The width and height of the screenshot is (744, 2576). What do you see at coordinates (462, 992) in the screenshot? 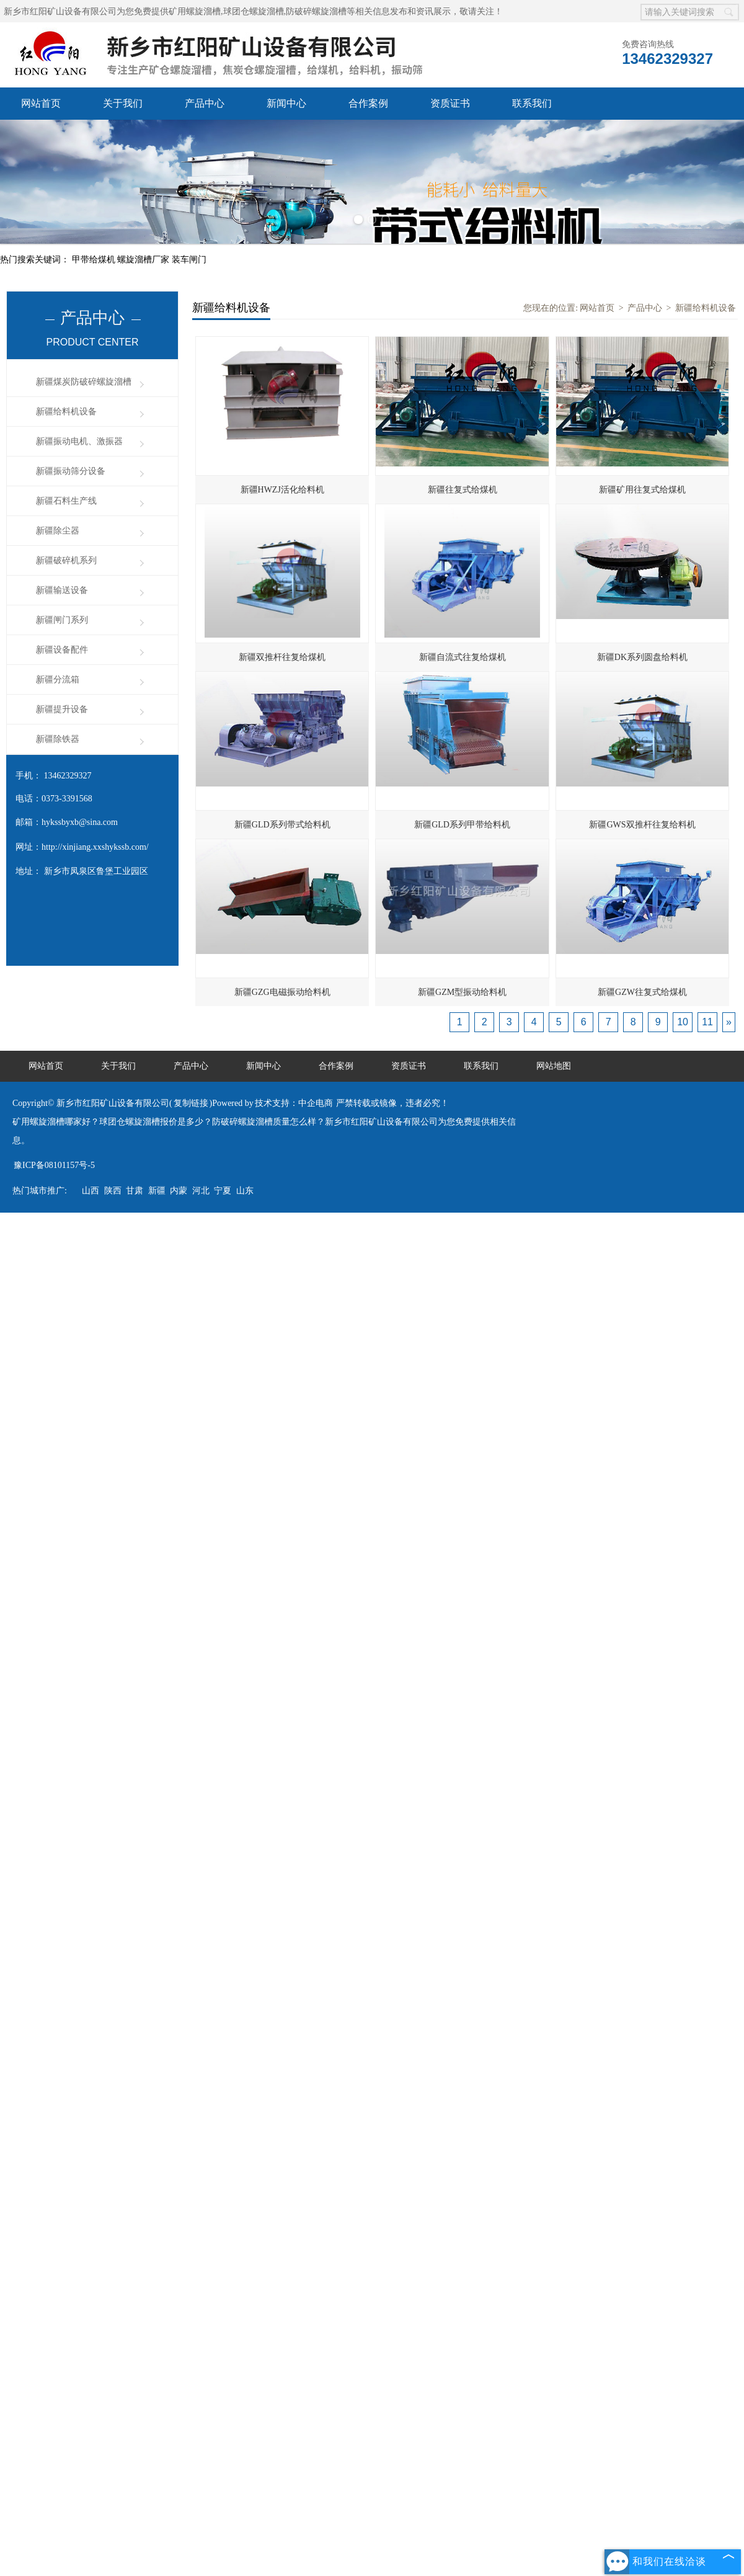
I see `新疆GZM型振动给料机` at bounding box center [462, 992].